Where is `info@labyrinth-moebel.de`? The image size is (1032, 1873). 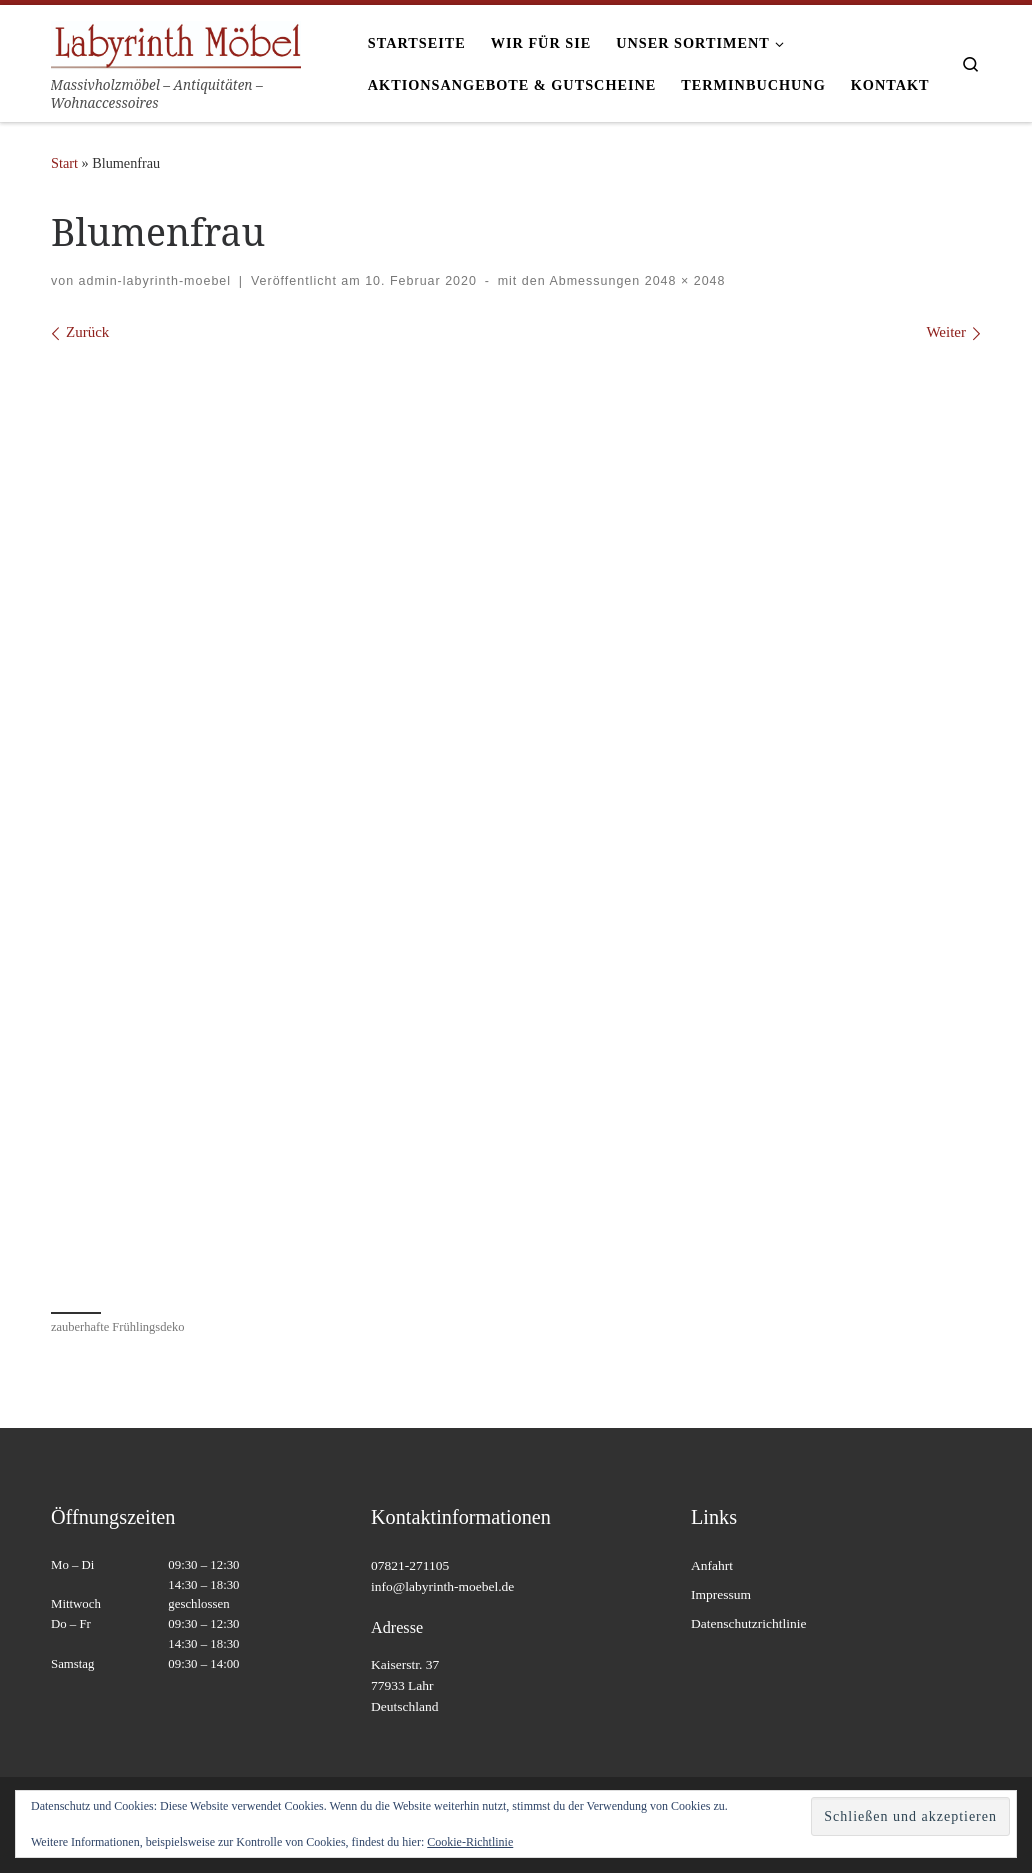
info@labyrinth-moebel.de is located at coordinates (442, 1586).